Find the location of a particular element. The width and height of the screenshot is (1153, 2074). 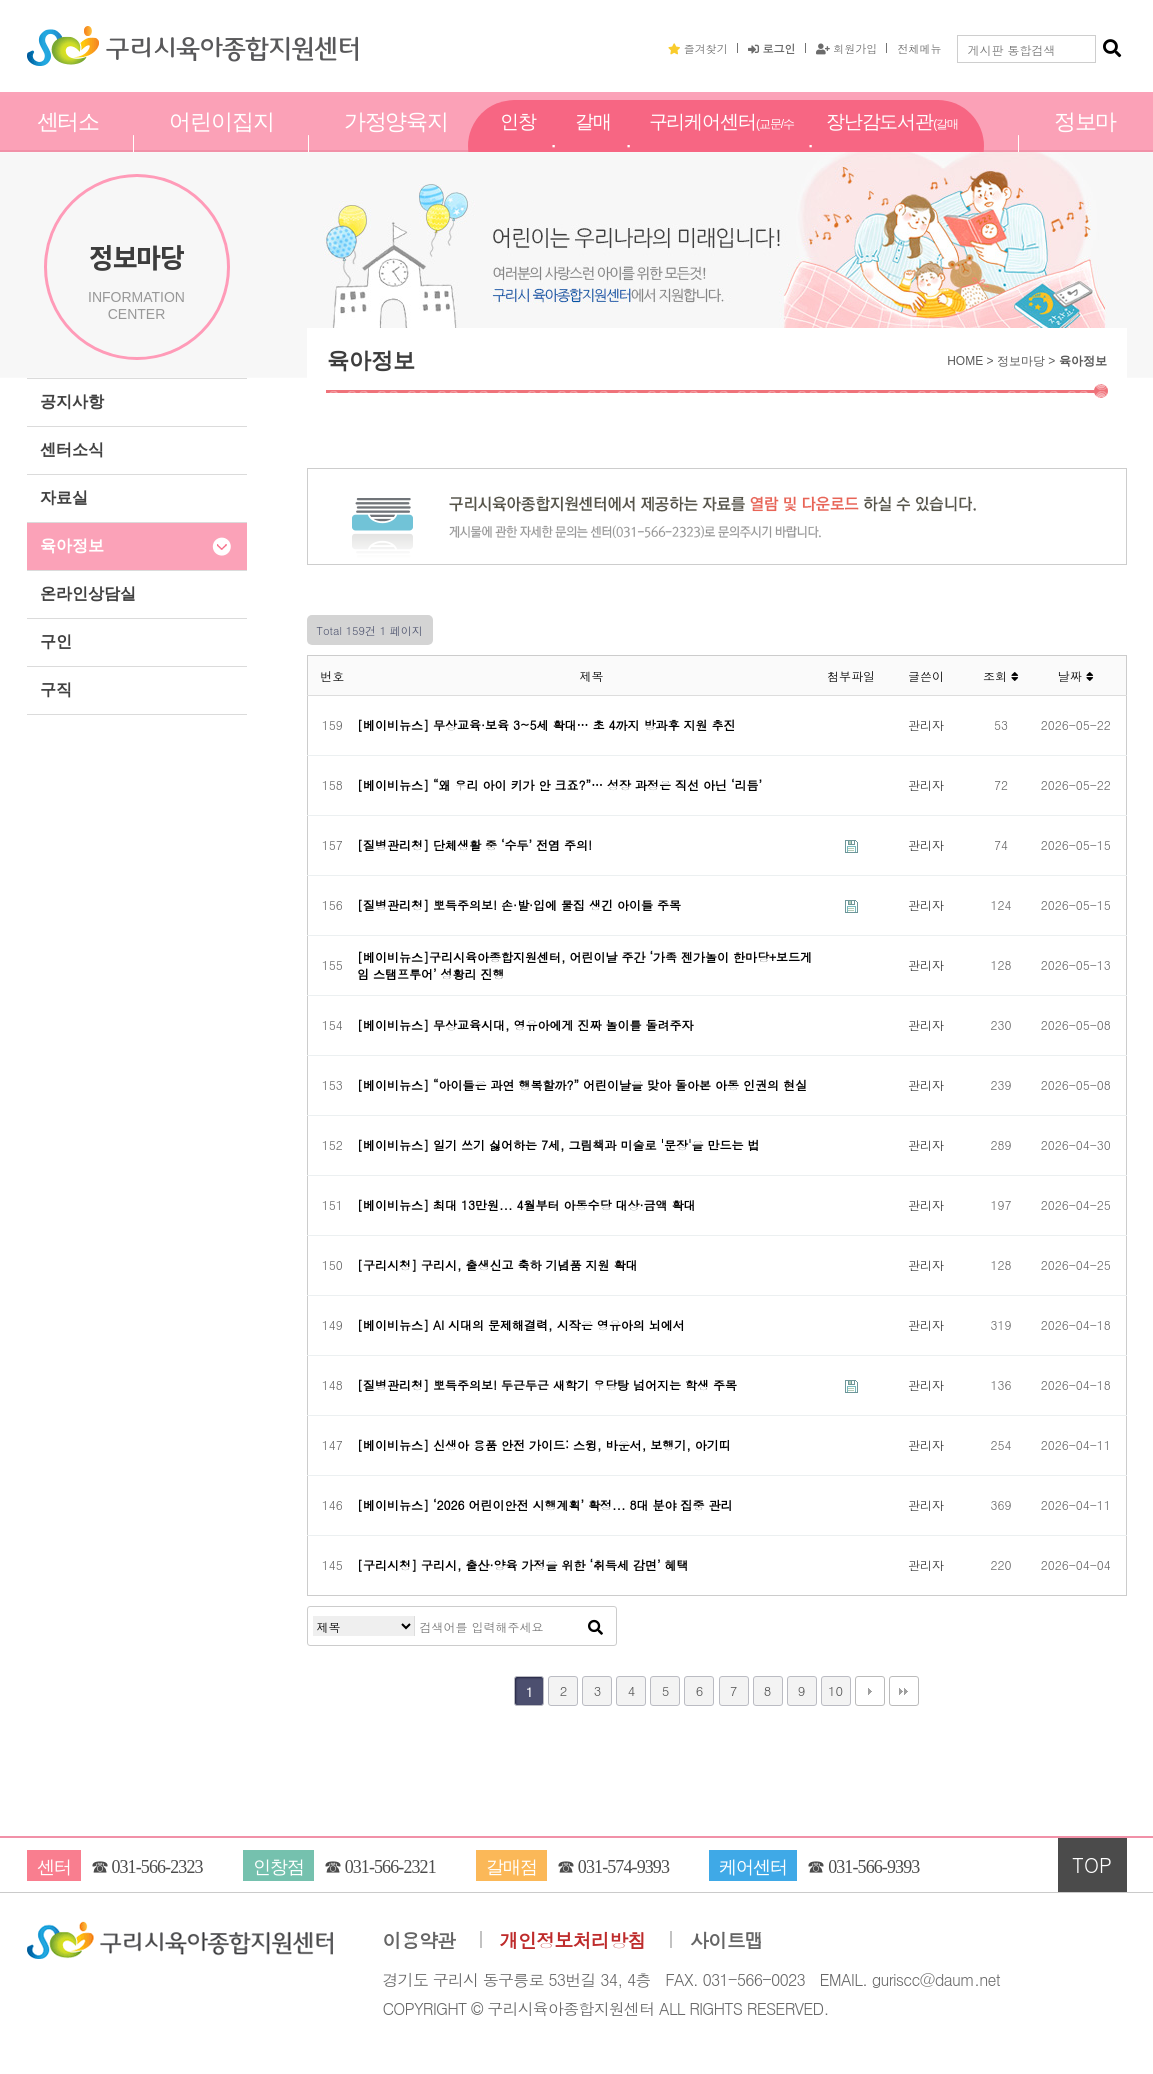

[베이비뉴스] 일기 쓰기 싫어하는 7세, 그림책과 미술로 '문장'을 만드는 법 is located at coordinates (558, 1144).